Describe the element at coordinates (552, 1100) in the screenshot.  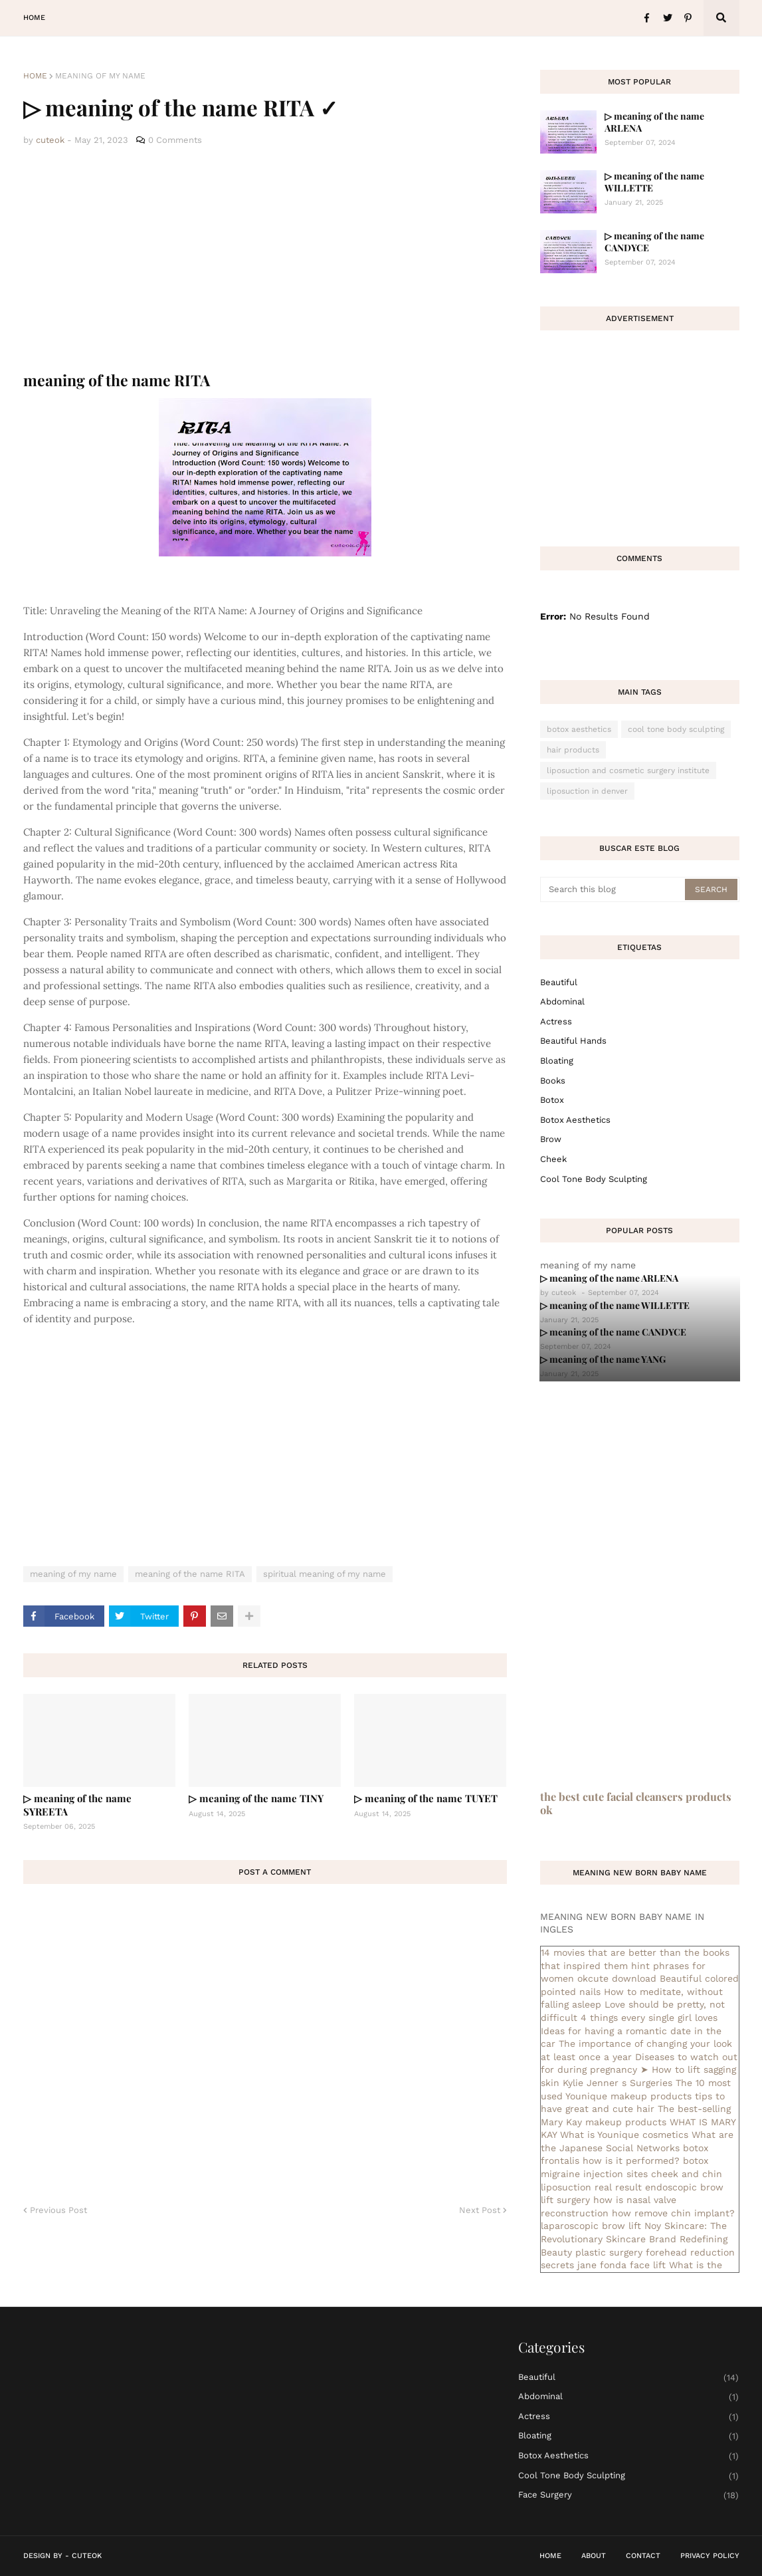
I see `botox` at that location.